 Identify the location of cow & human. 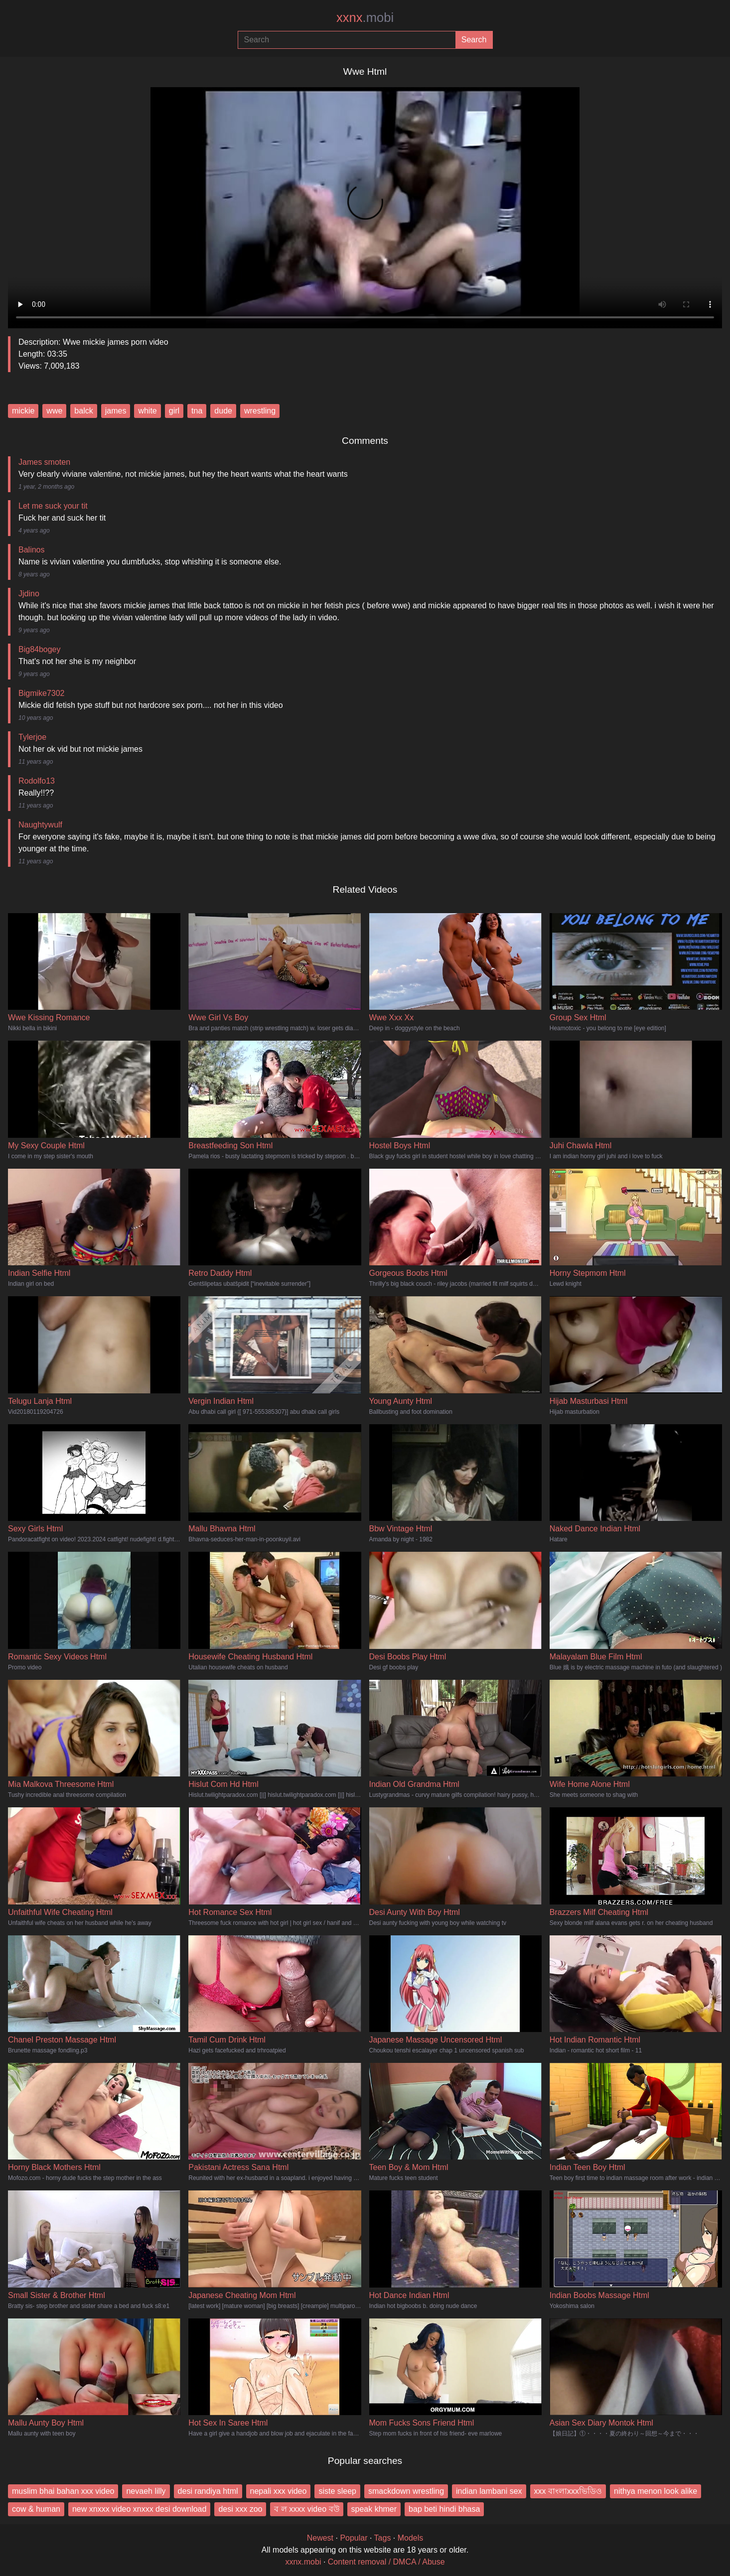
(36, 2509).